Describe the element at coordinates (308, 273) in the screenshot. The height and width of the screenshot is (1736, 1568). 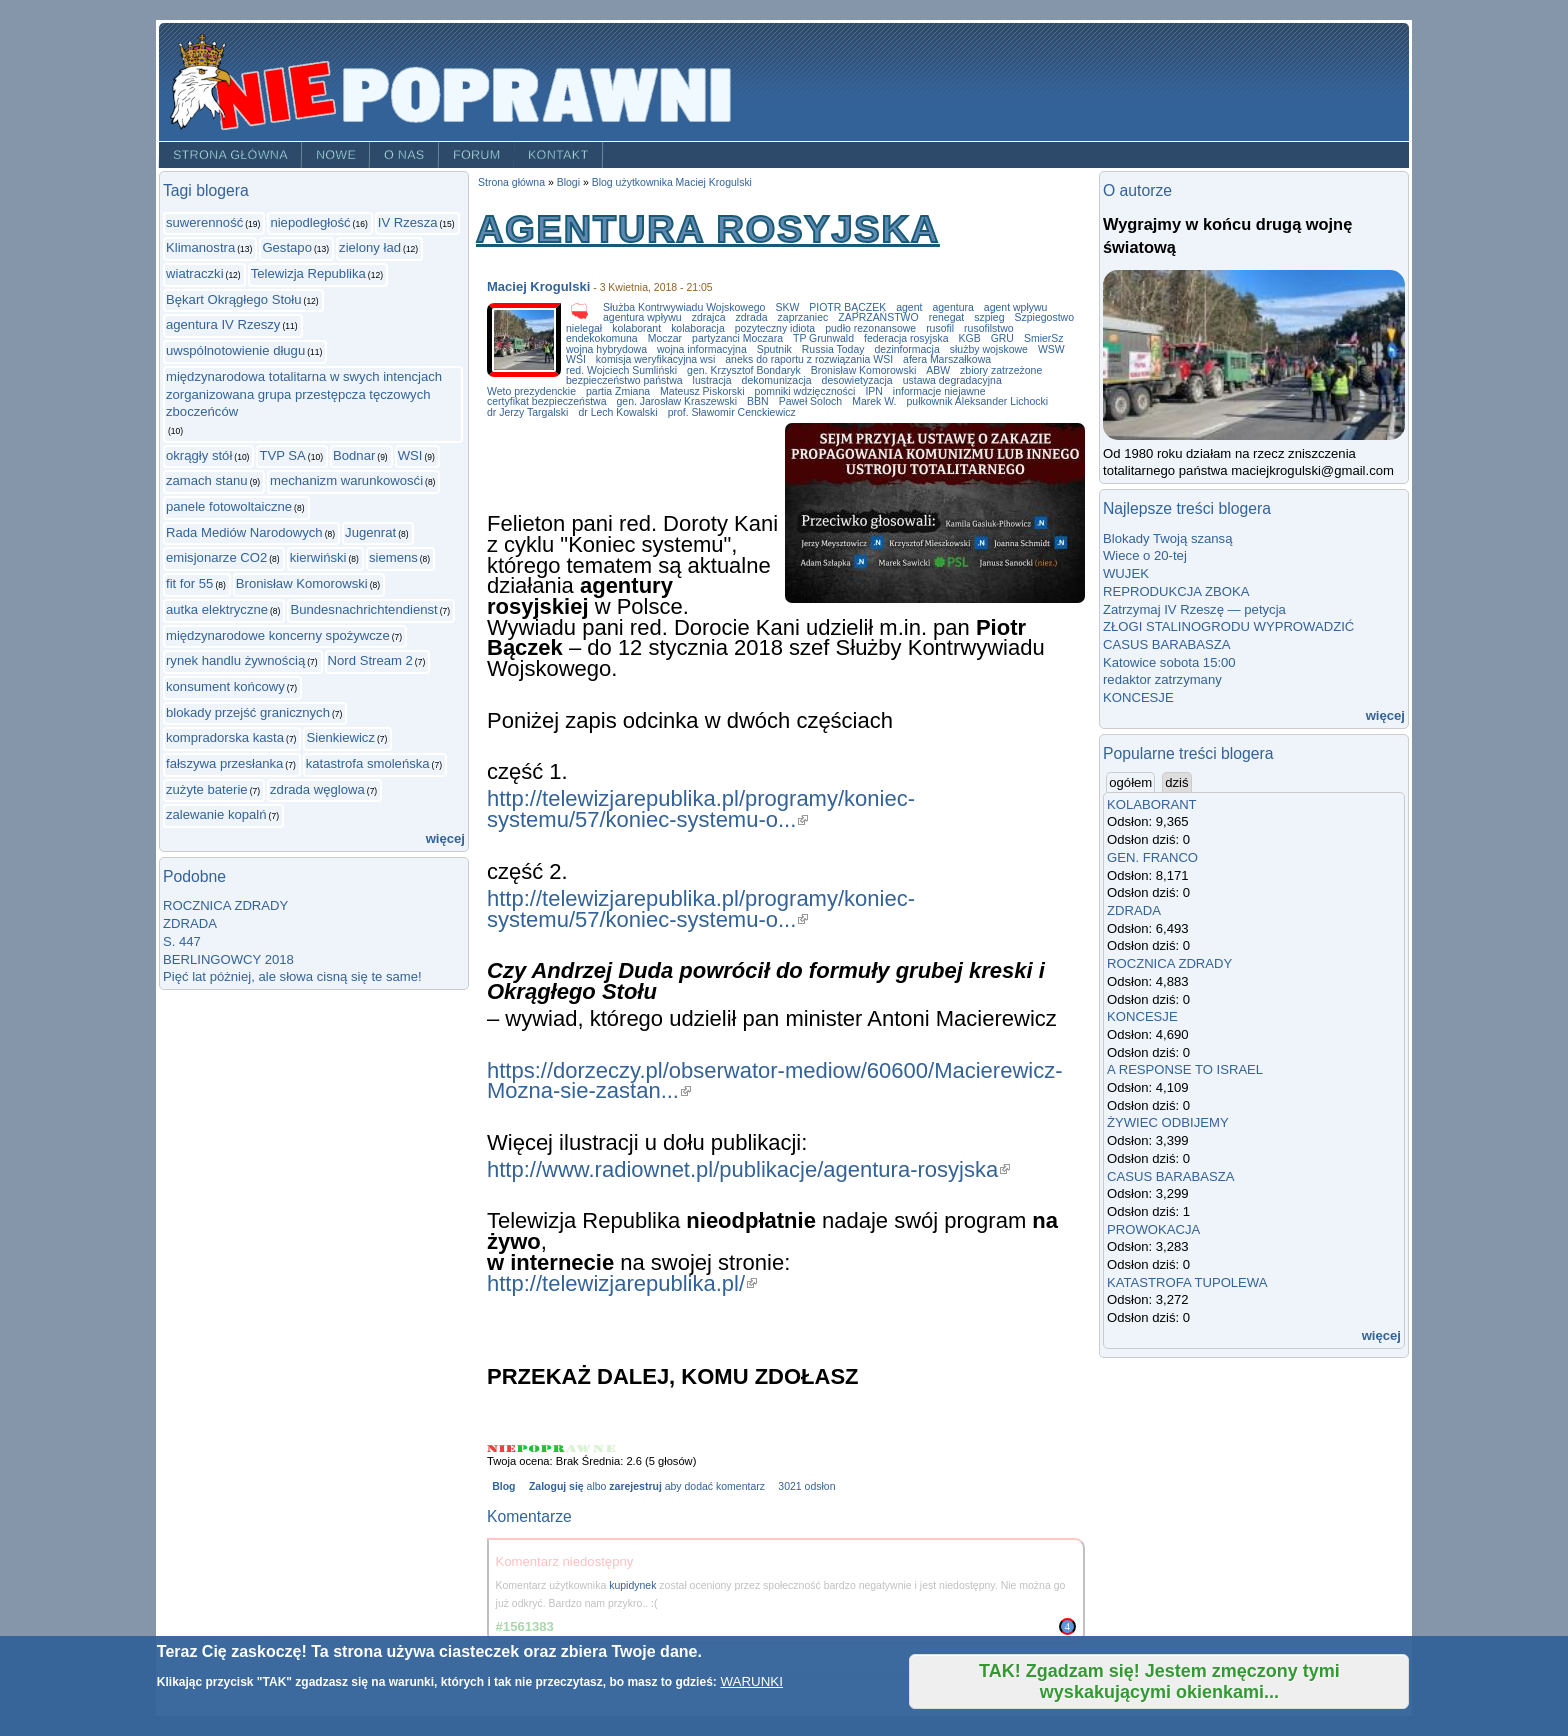
I see `Telewizja Republika` at that location.